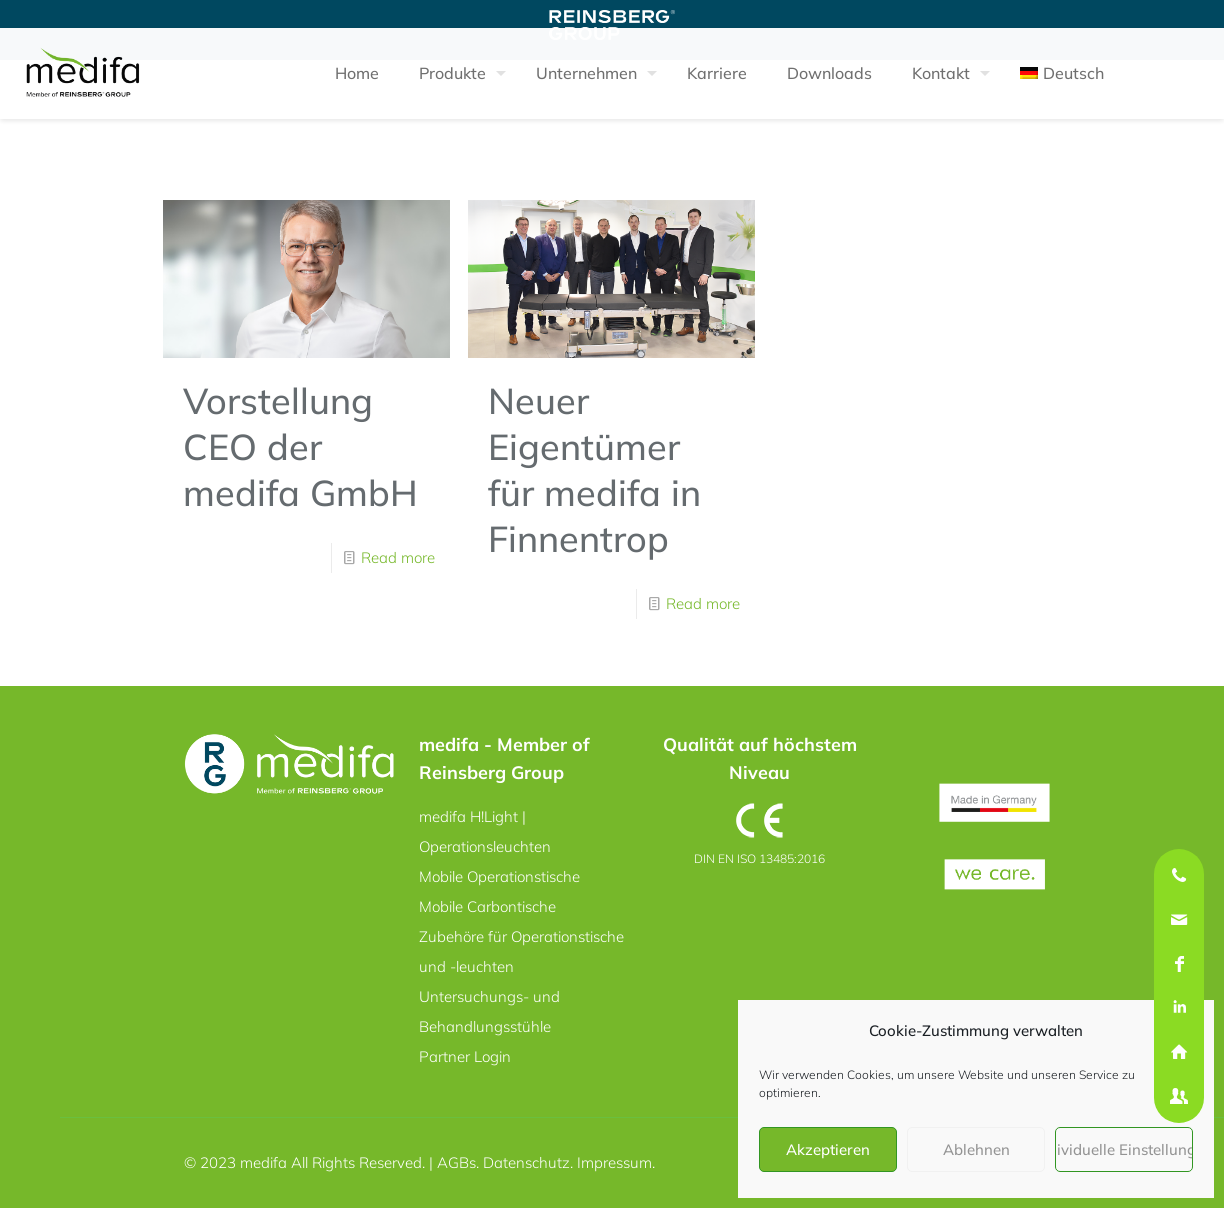 This screenshot has width=1224, height=1208. I want to click on Akzeptieren, so click(828, 1149).